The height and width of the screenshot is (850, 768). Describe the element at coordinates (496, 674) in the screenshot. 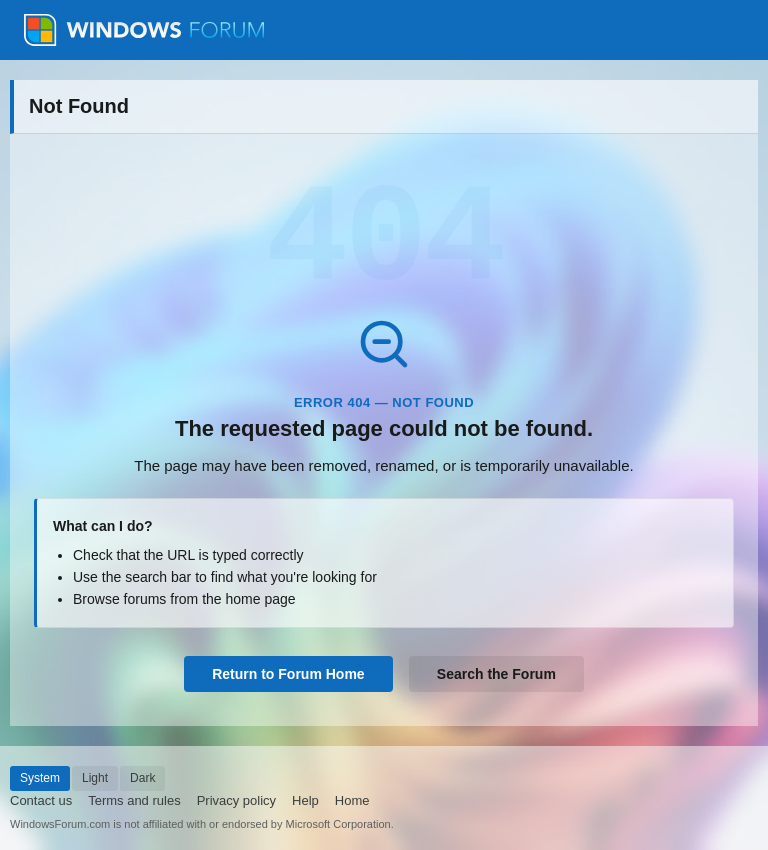

I see `Search the Forum` at that location.